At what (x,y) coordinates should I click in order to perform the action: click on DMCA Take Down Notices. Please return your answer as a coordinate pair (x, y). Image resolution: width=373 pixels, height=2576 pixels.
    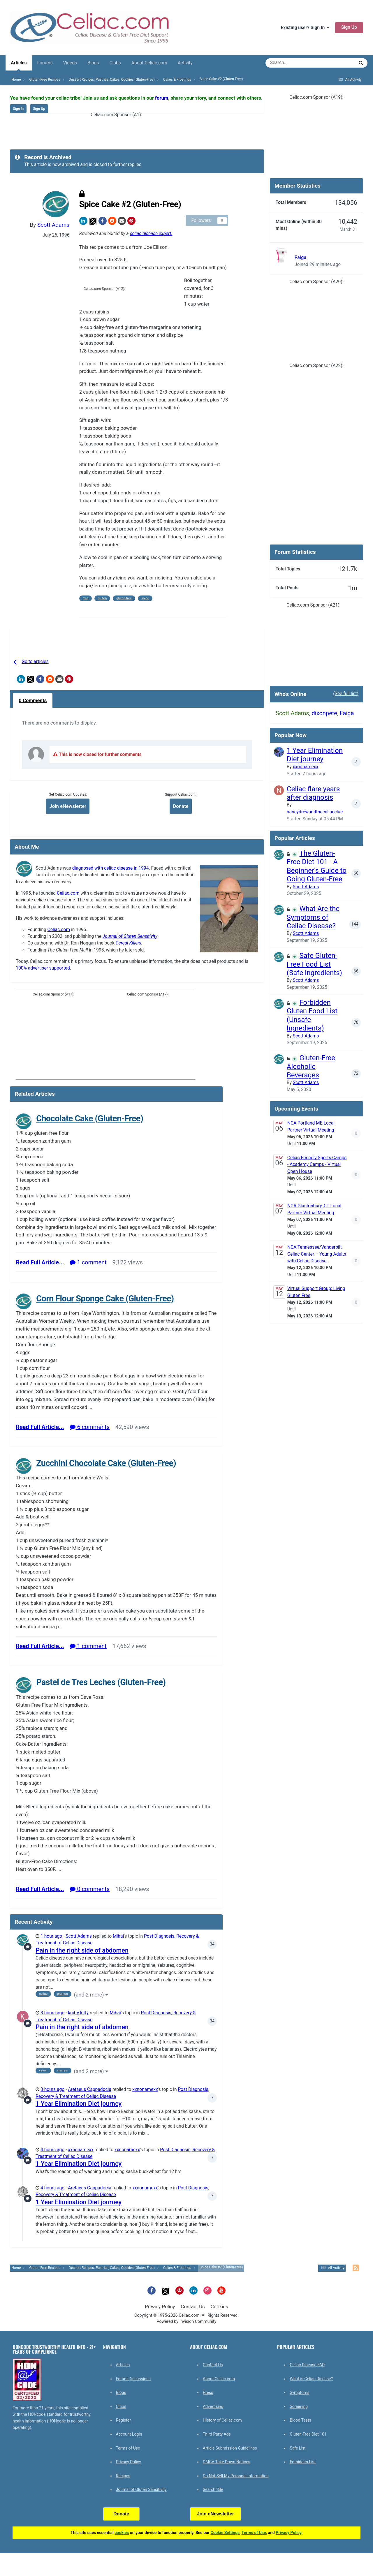
    Looking at the image, I should click on (226, 2461).